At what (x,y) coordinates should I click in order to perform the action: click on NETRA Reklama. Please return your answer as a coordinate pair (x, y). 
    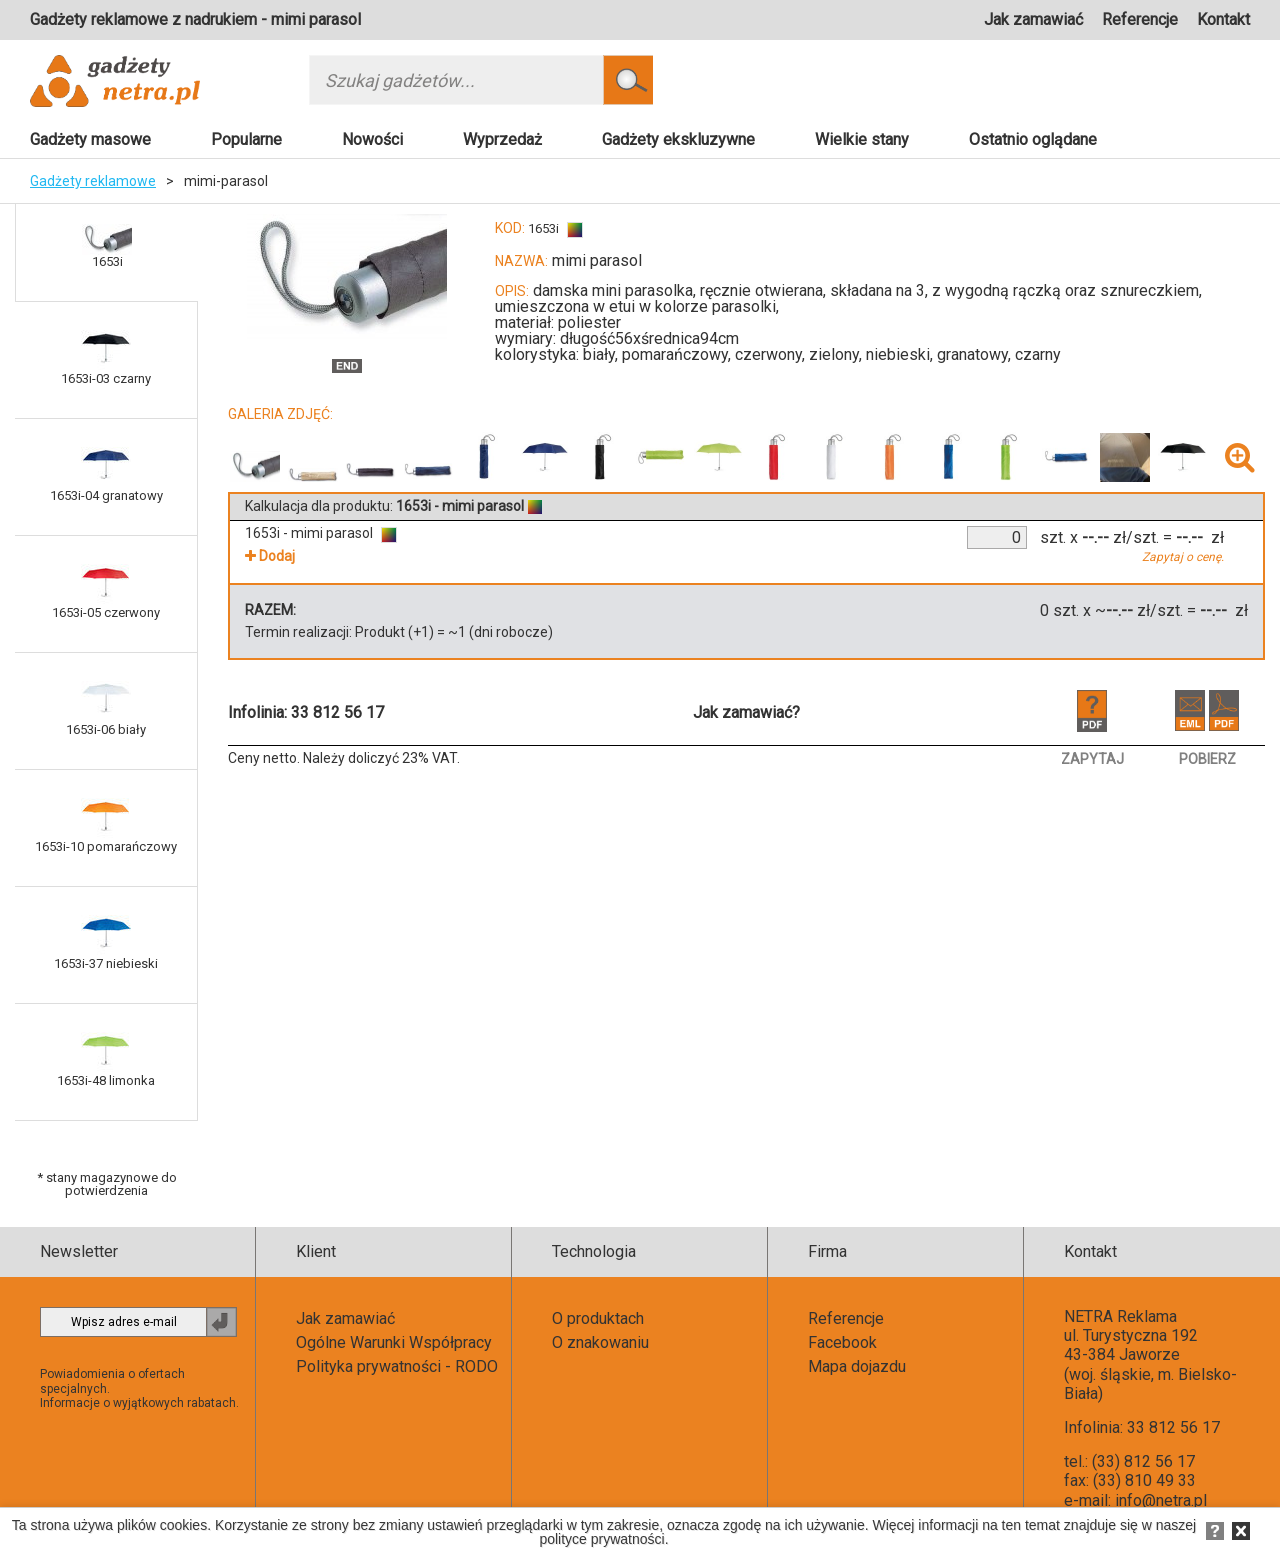
    Looking at the image, I should click on (1120, 1316).